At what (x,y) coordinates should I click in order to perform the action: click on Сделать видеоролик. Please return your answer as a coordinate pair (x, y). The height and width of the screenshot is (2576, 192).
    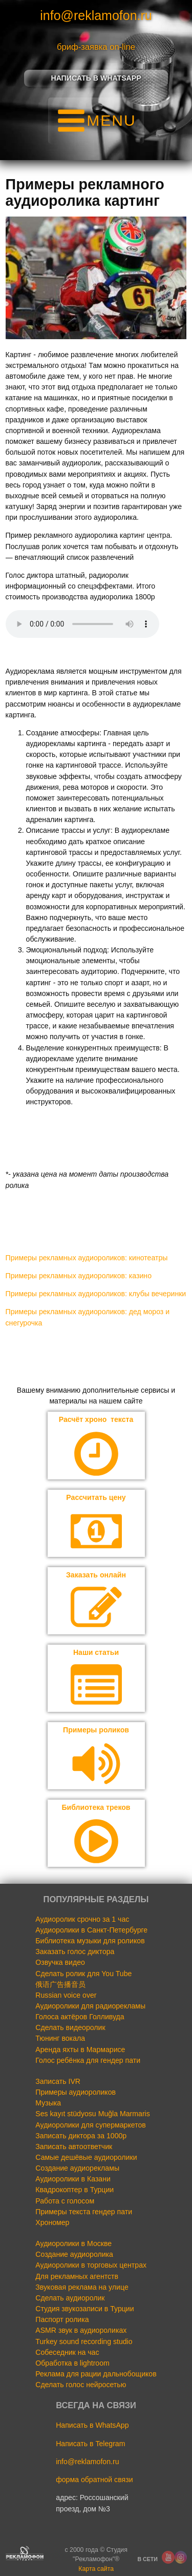
    Looking at the image, I should click on (70, 2027).